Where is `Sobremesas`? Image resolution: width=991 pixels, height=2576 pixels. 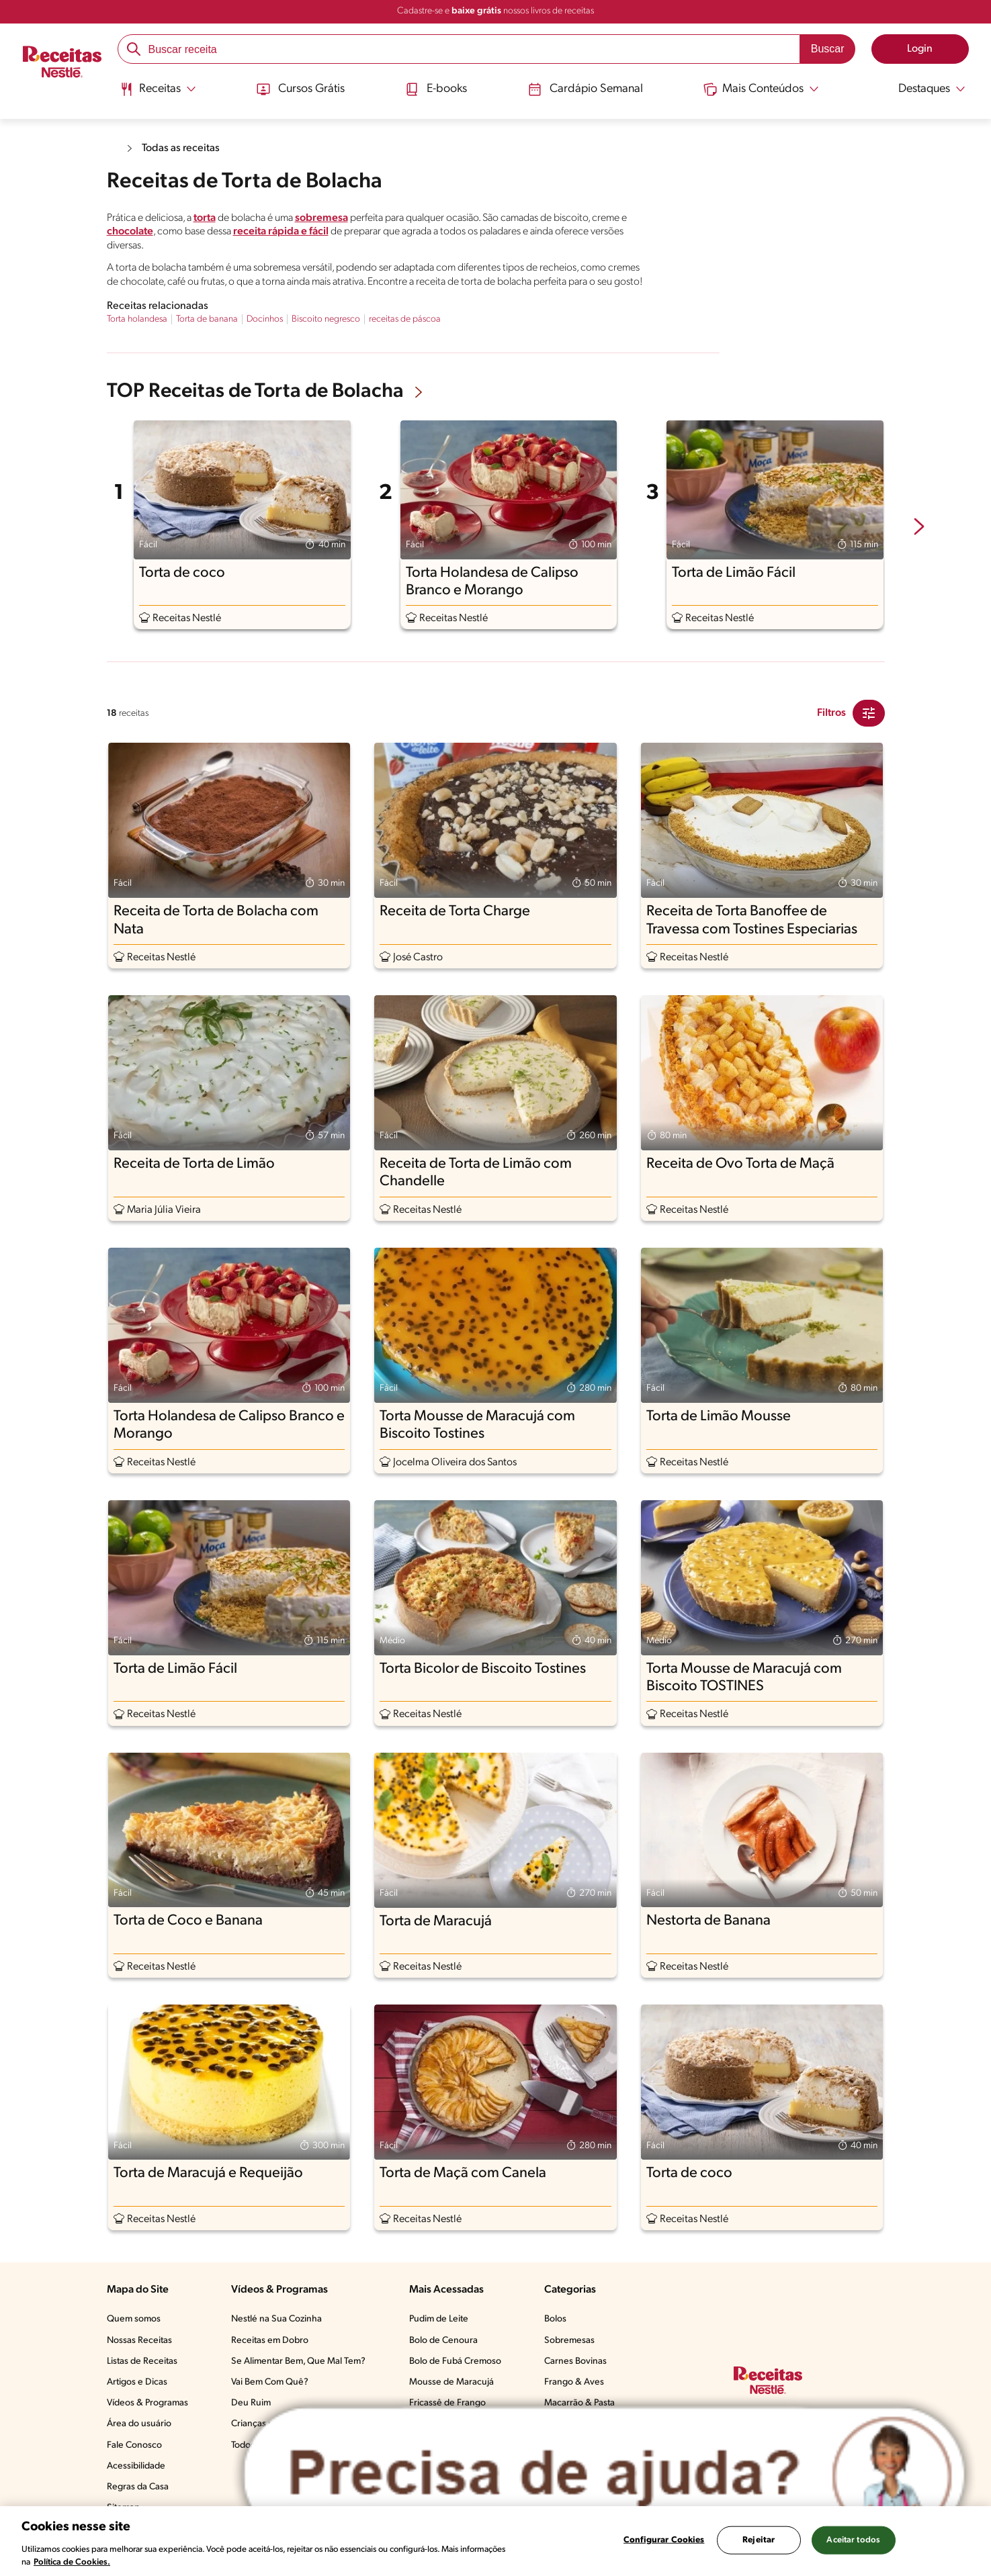 Sobremesas is located at coordinates (569, 2341).